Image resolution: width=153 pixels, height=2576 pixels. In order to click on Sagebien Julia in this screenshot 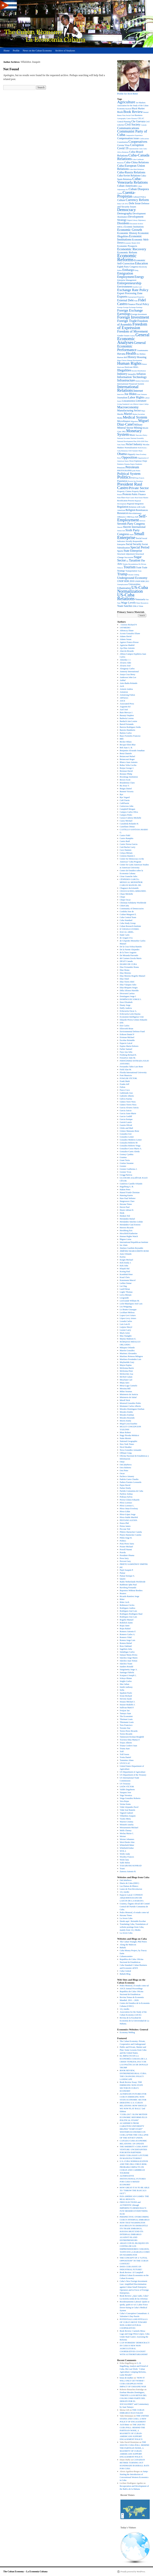, I will do `click(126, 1649)`.